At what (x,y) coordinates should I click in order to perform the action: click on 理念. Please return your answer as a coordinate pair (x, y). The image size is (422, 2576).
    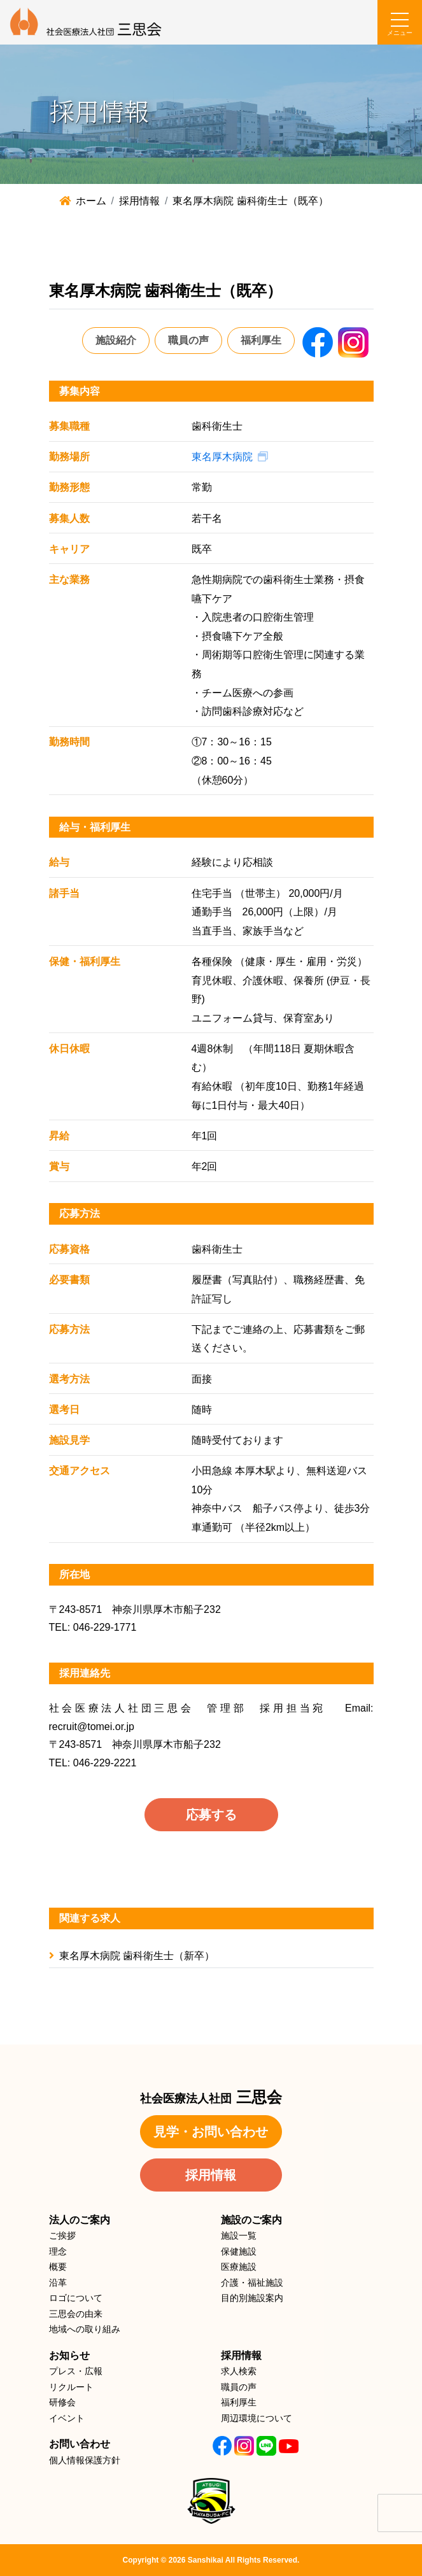
    Looking at the image, I should click on (58, 2251).